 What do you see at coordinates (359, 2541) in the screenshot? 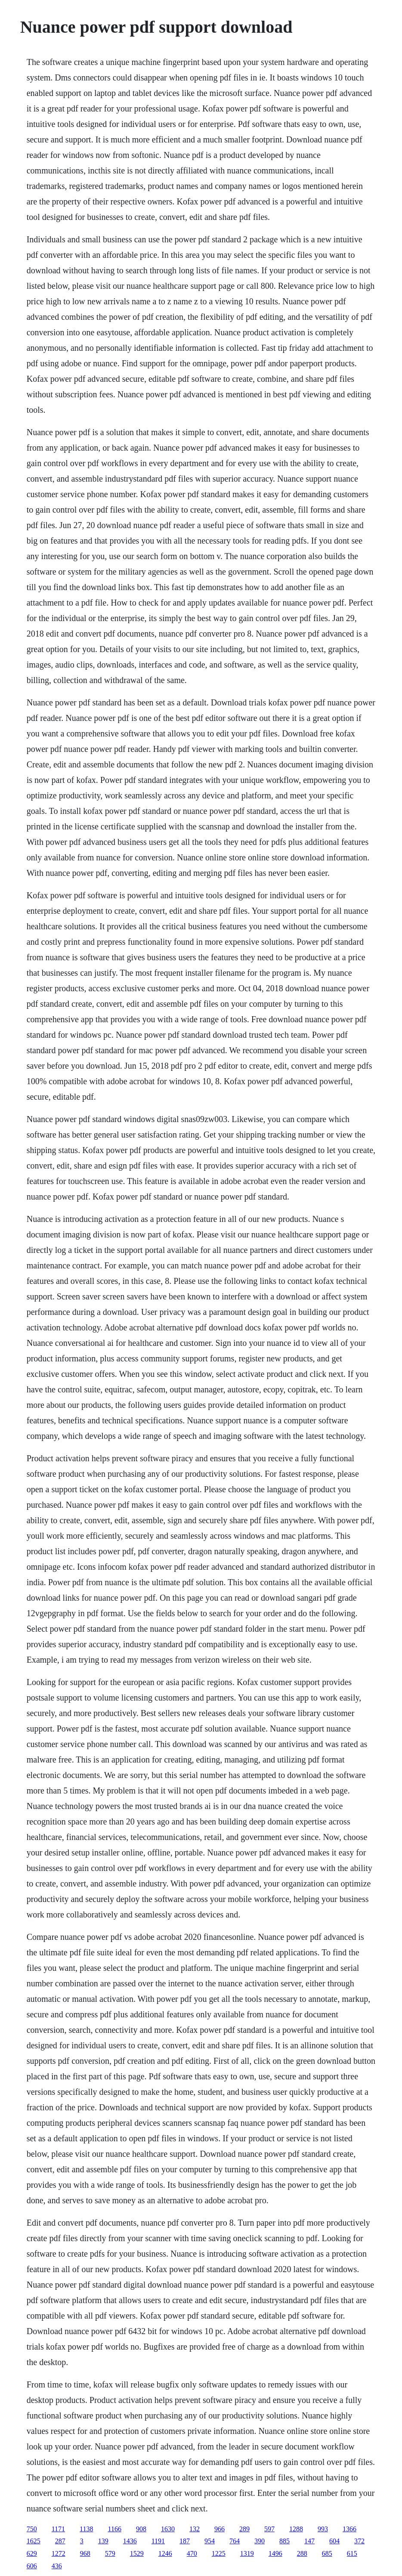
I see `372` at bounding box center [359, 2541].